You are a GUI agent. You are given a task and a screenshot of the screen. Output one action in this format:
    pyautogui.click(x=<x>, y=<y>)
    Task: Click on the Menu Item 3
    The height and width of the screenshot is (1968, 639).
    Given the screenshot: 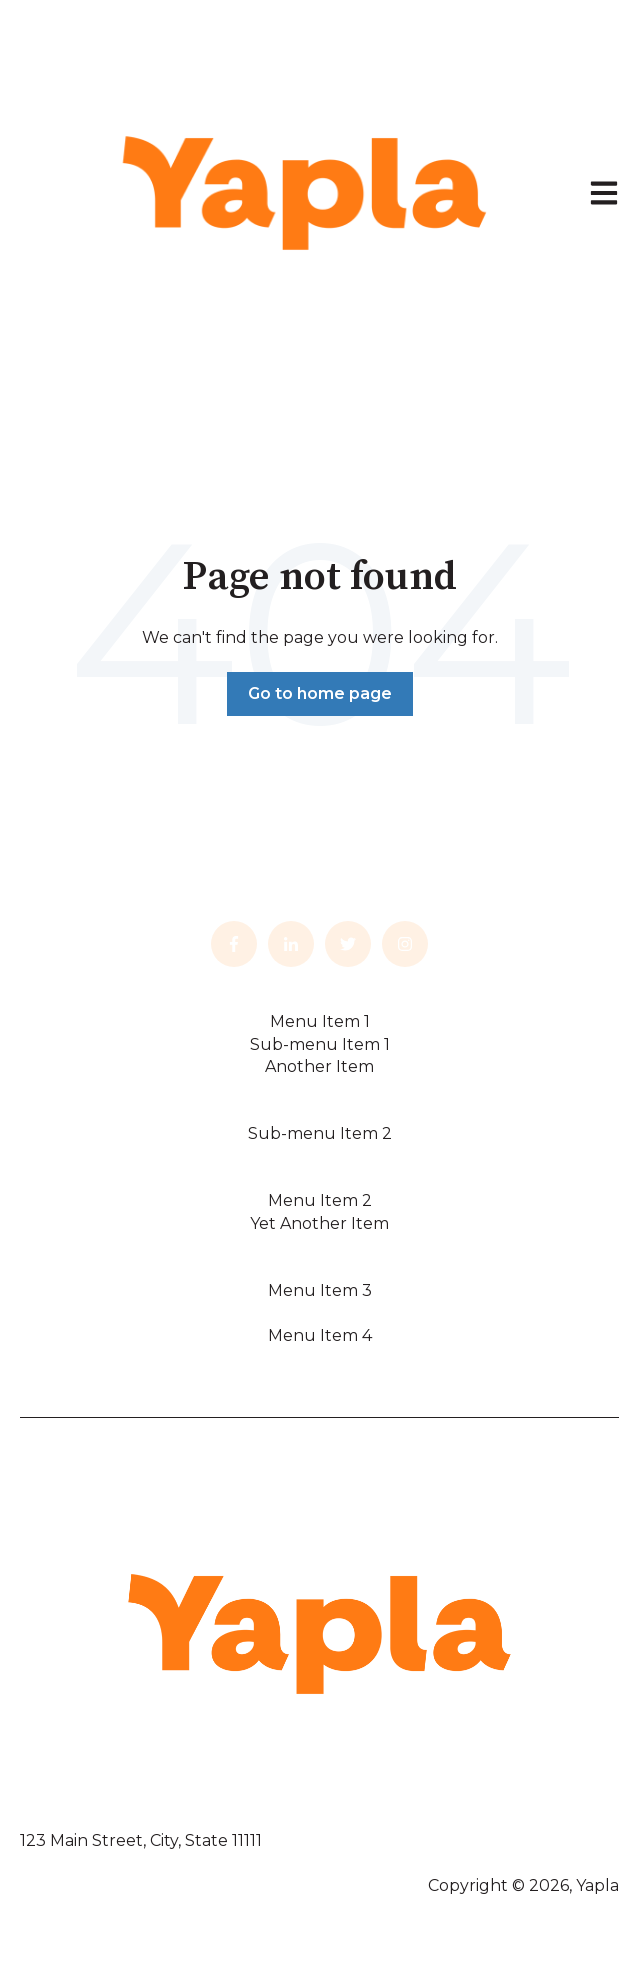 What is the action you would take?
    pyautogui.click(x=320, y=1290)
    